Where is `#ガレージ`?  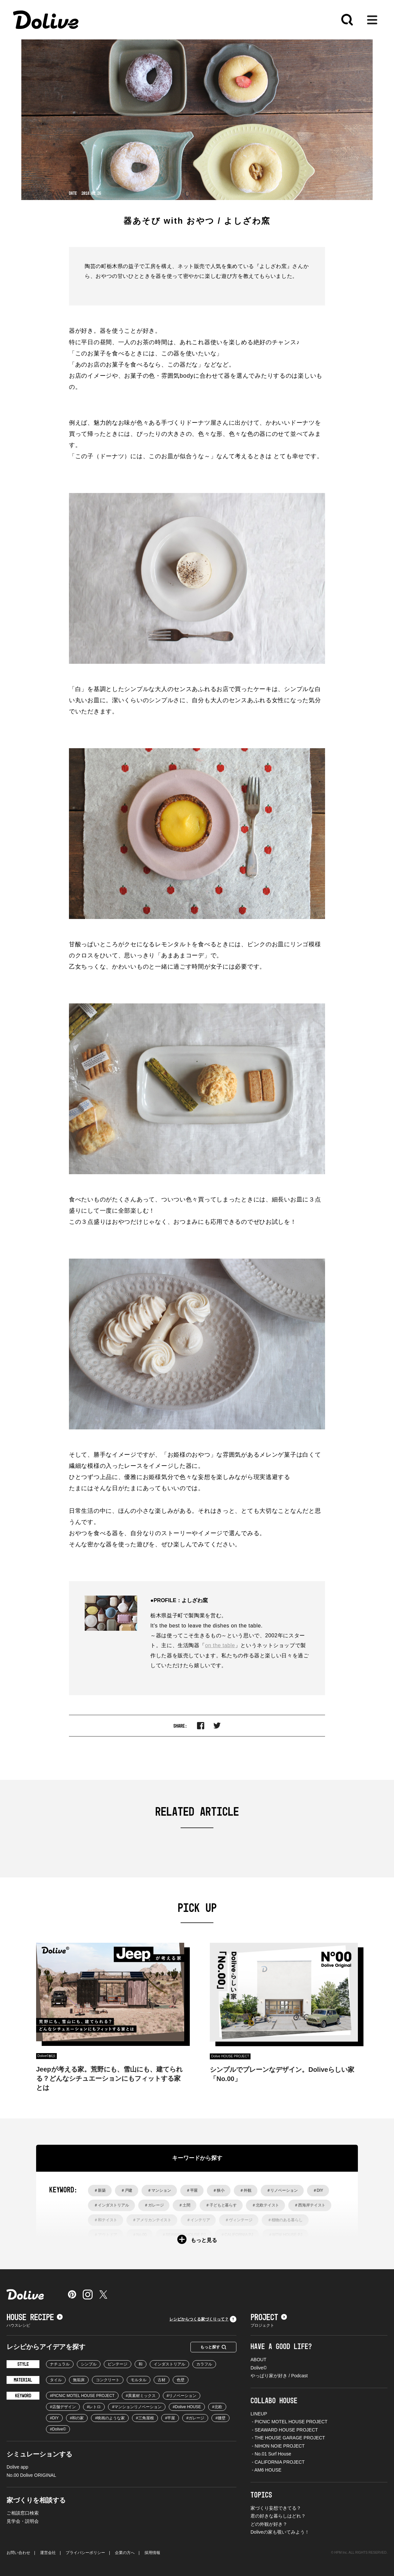
#ガレージ is located at coordinates (195, 2418).